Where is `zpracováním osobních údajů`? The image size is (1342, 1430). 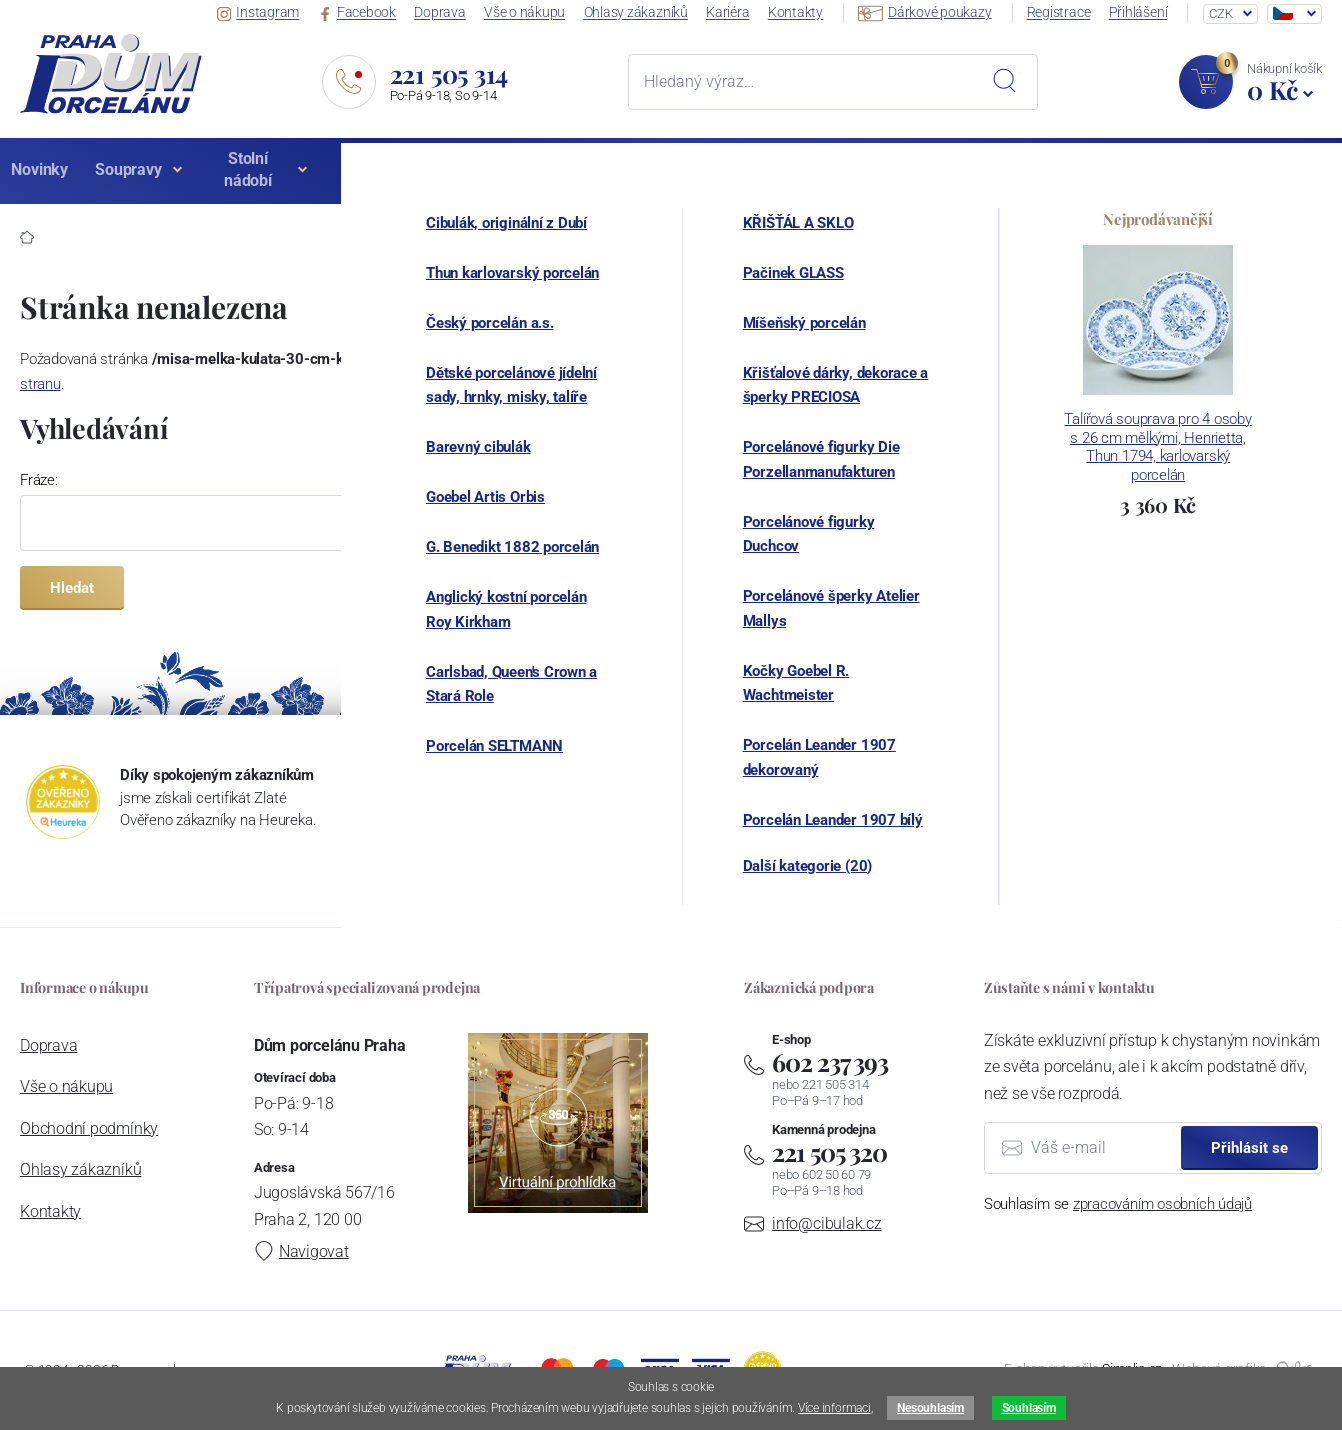 zpracováním osobních údajů is located at coordinates (1162, 1204).